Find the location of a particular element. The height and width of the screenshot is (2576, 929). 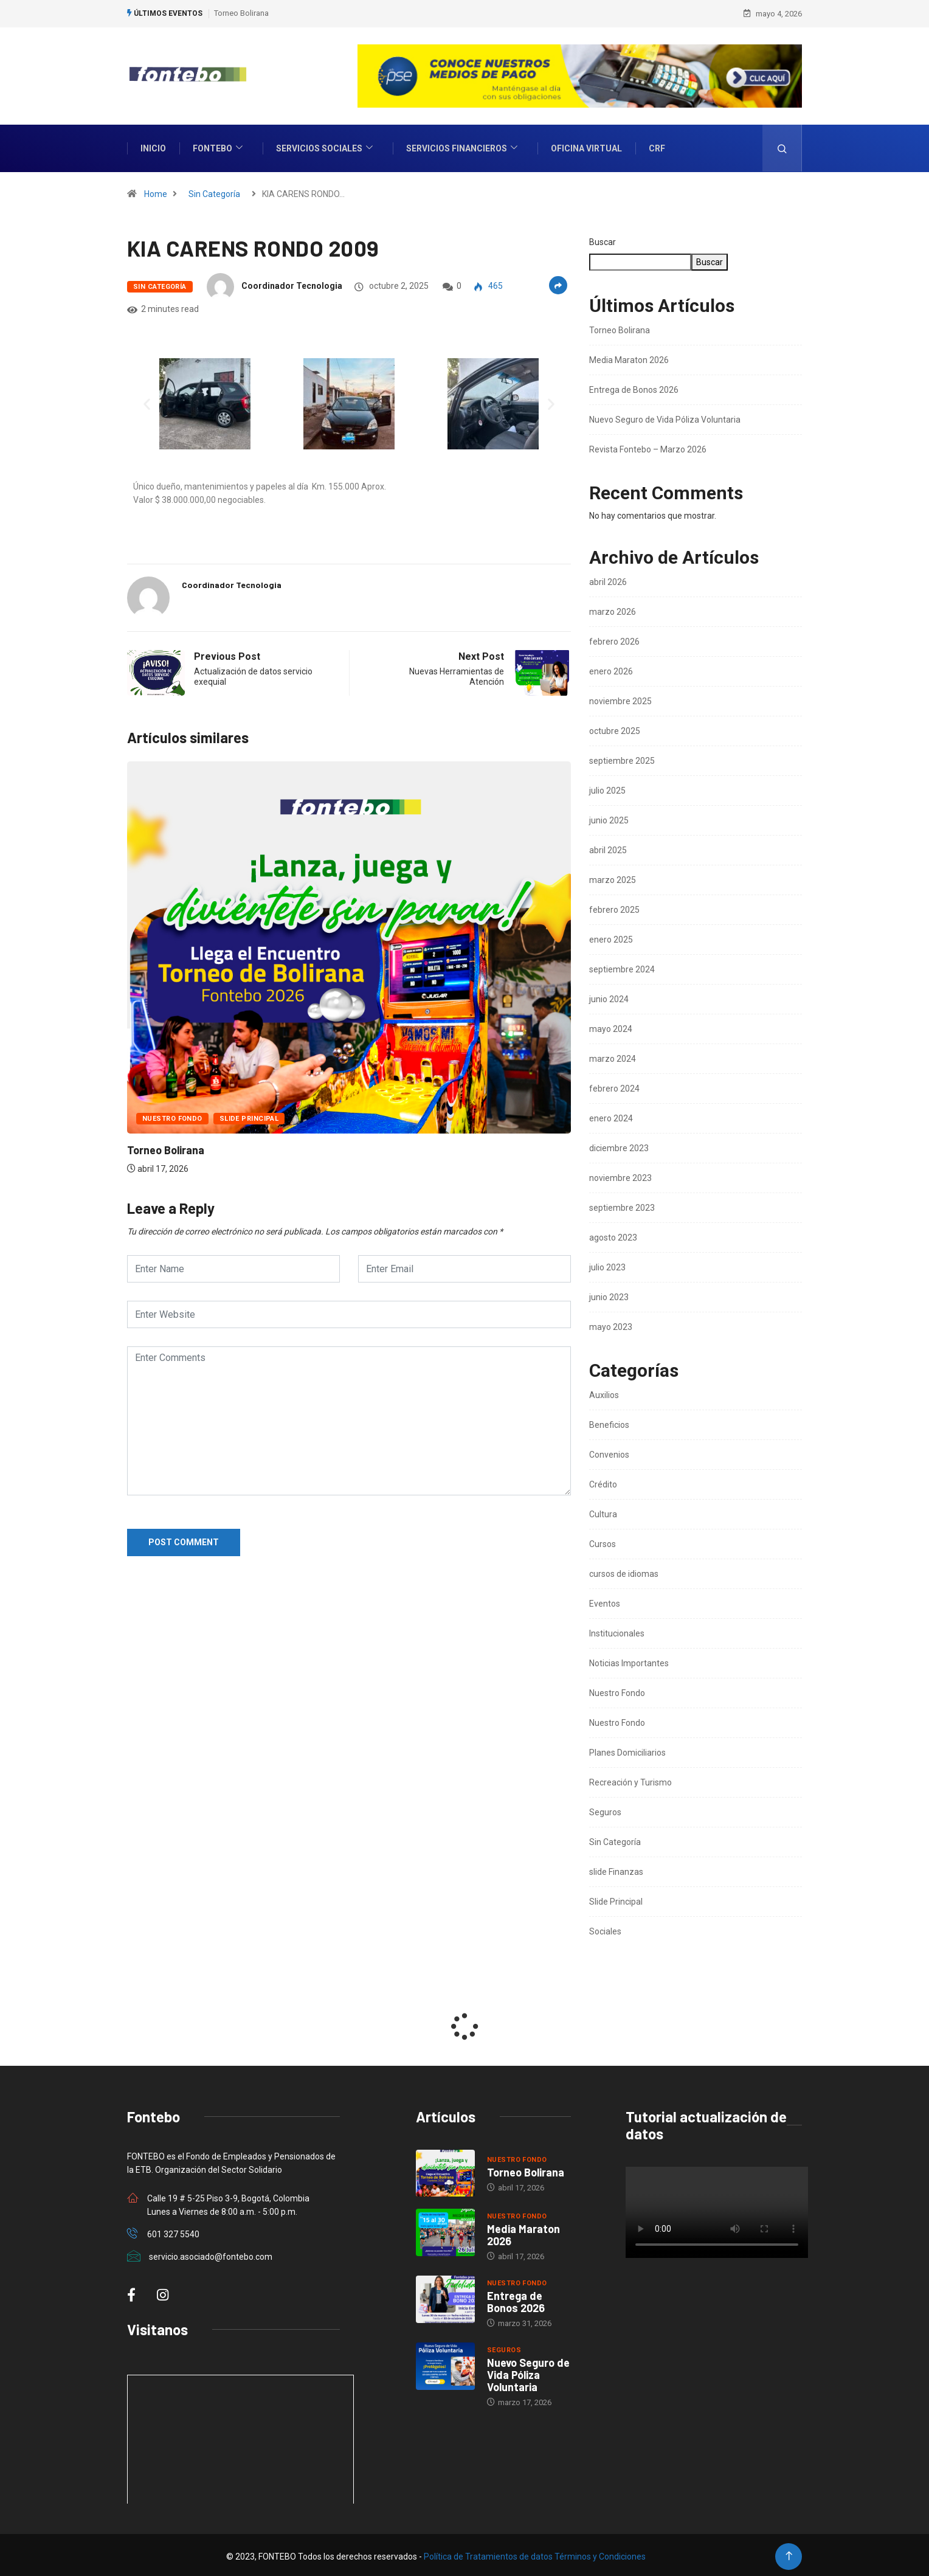

abril 2026 is located at coordinates (608, 579).